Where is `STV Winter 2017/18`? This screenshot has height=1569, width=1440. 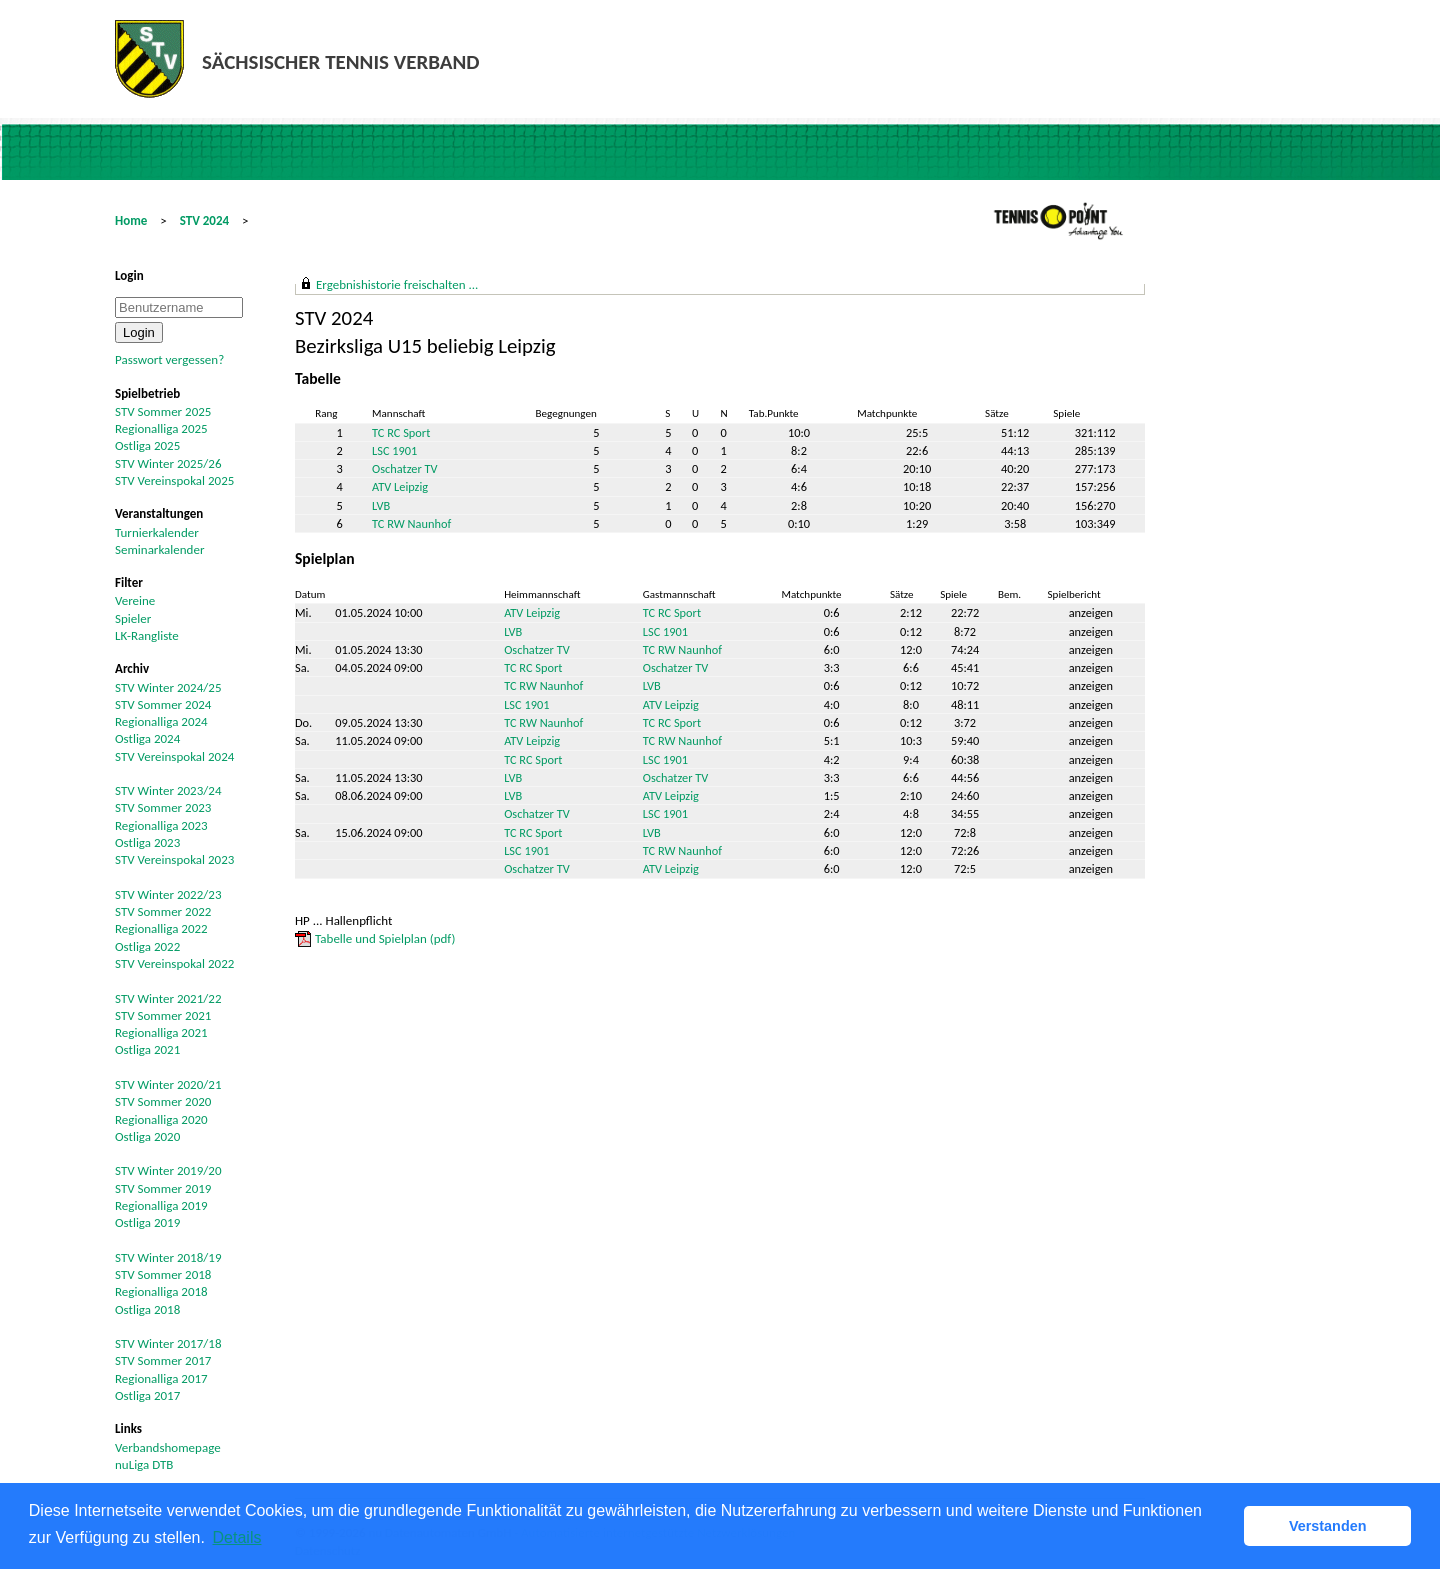
STV Winter 2017/18 is located at coordinates (168, 1343).